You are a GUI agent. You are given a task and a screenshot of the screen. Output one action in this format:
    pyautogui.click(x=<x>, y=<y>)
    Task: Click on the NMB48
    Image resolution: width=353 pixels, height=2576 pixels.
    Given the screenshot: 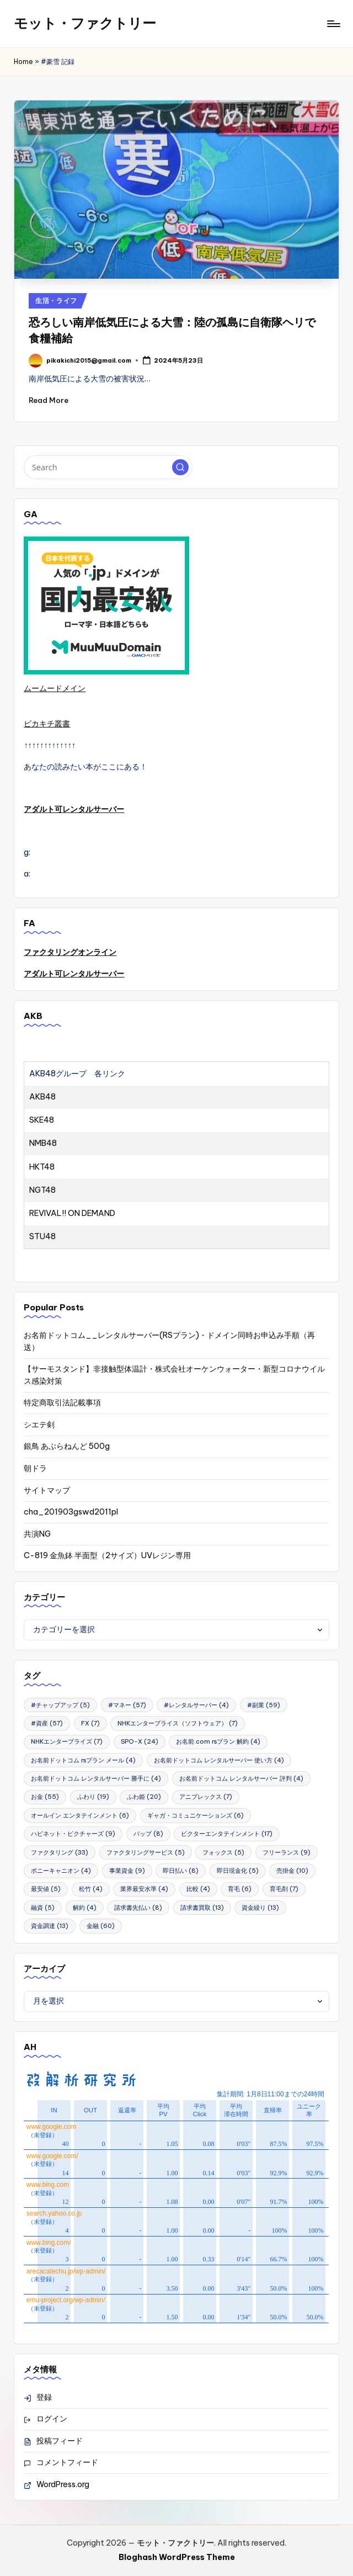 What is the action you would take?
    pyautogui.click(x=43, y=1143)
    